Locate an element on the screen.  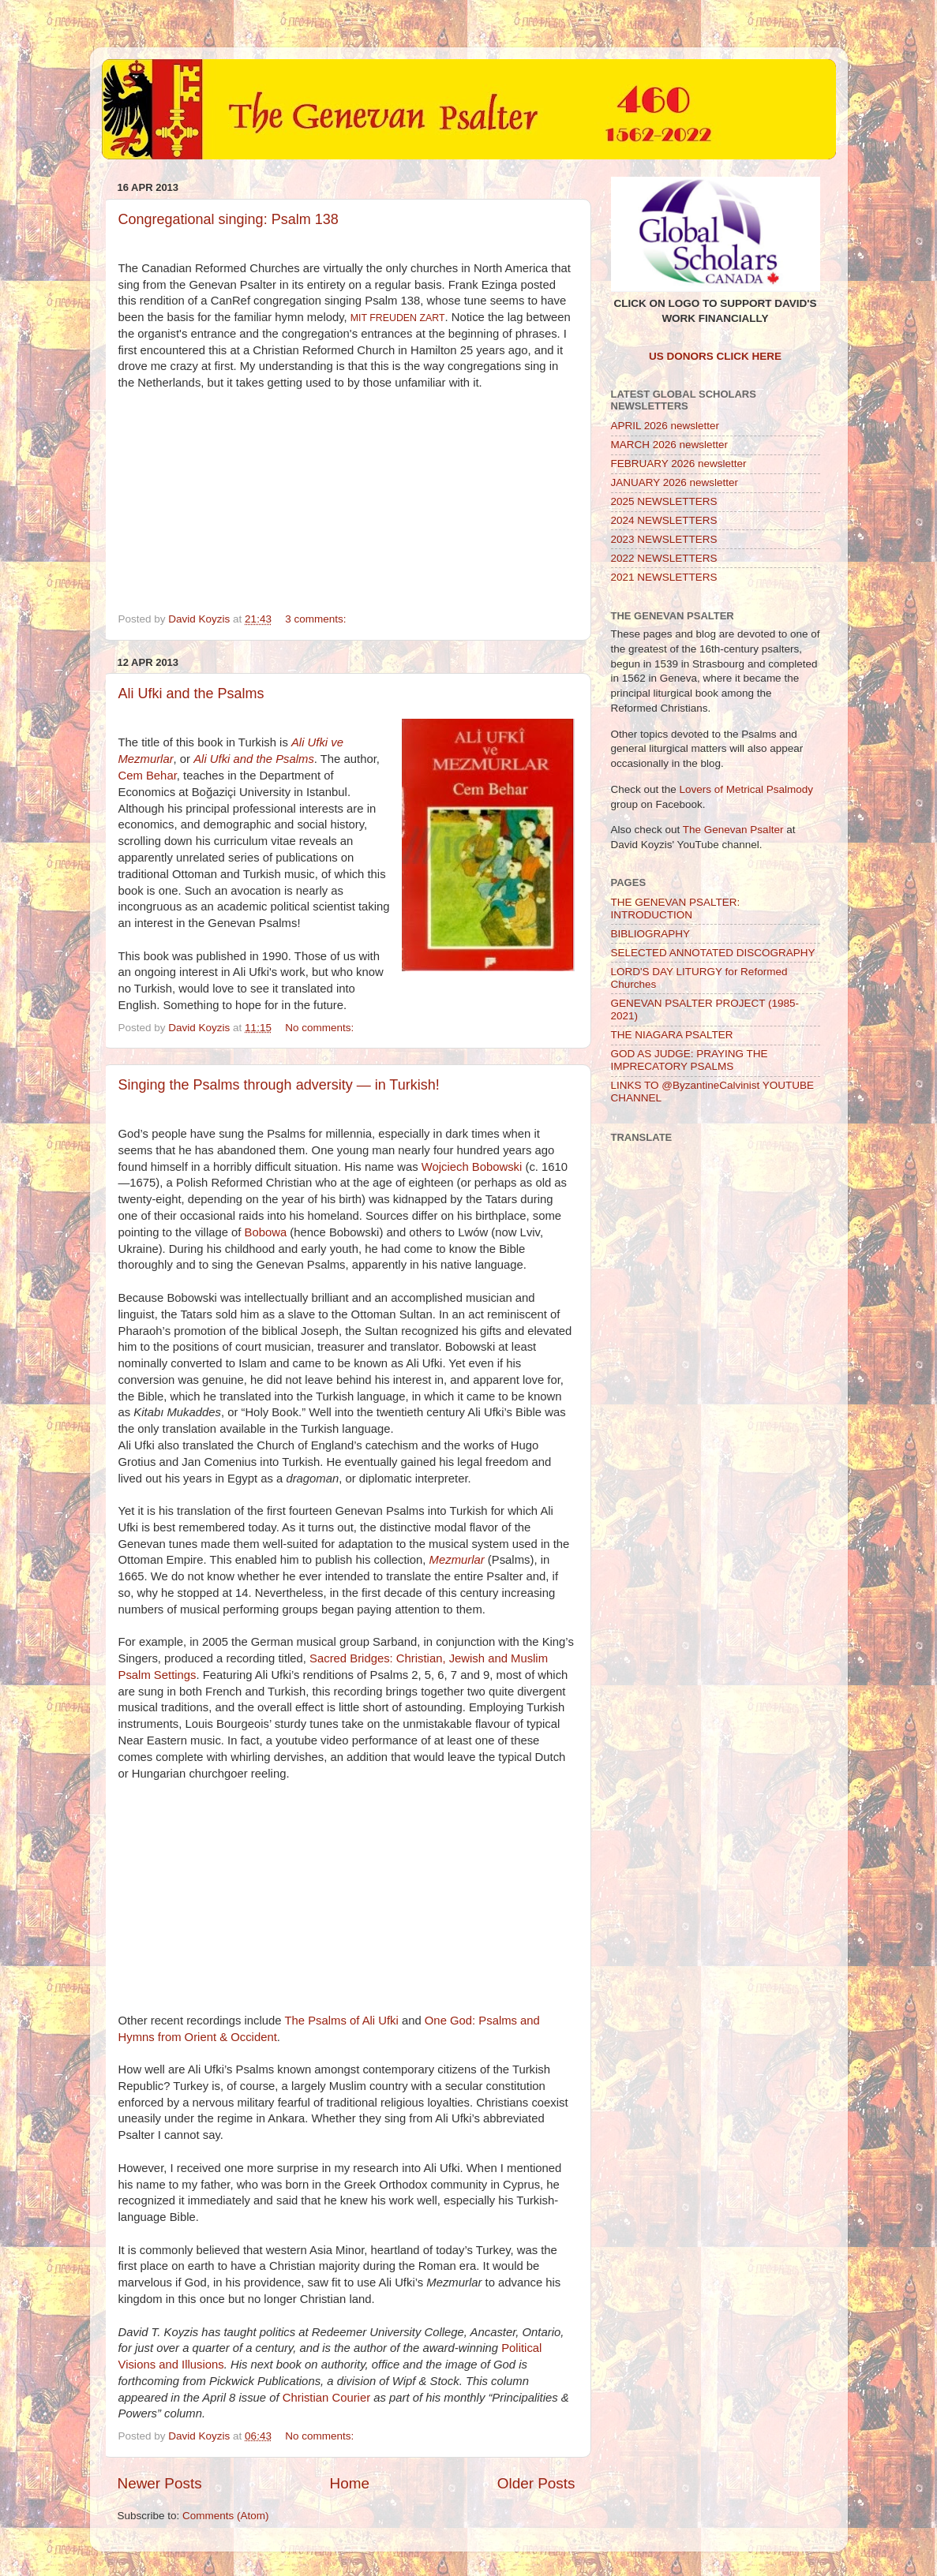
Cem Behar is located at coordinates (147, 775).